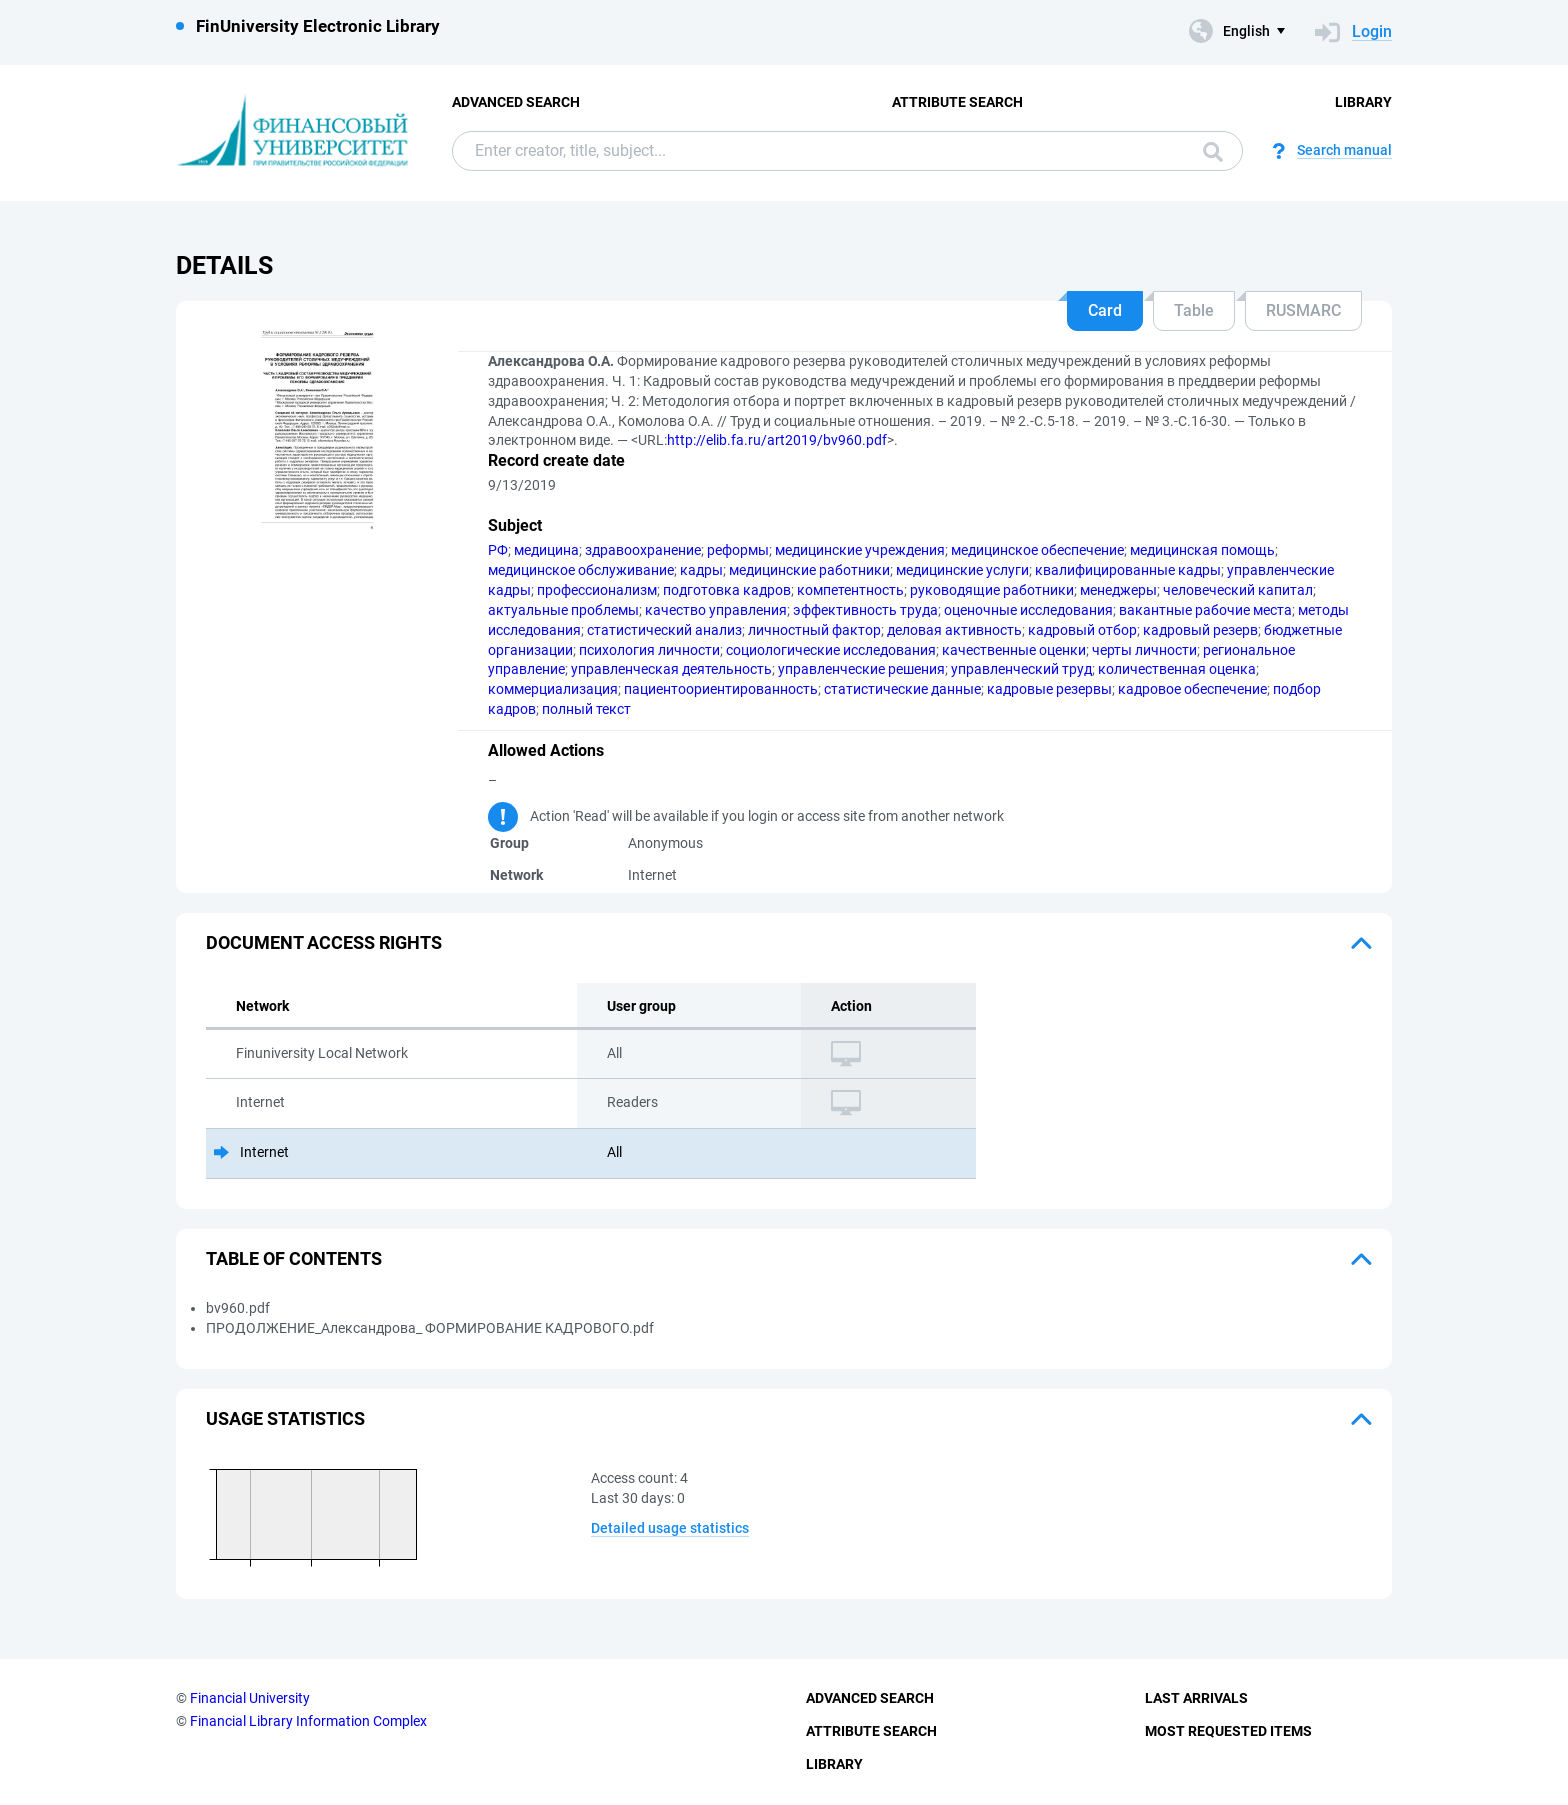  I want to click on Usage statistics, so click(285, 1418).